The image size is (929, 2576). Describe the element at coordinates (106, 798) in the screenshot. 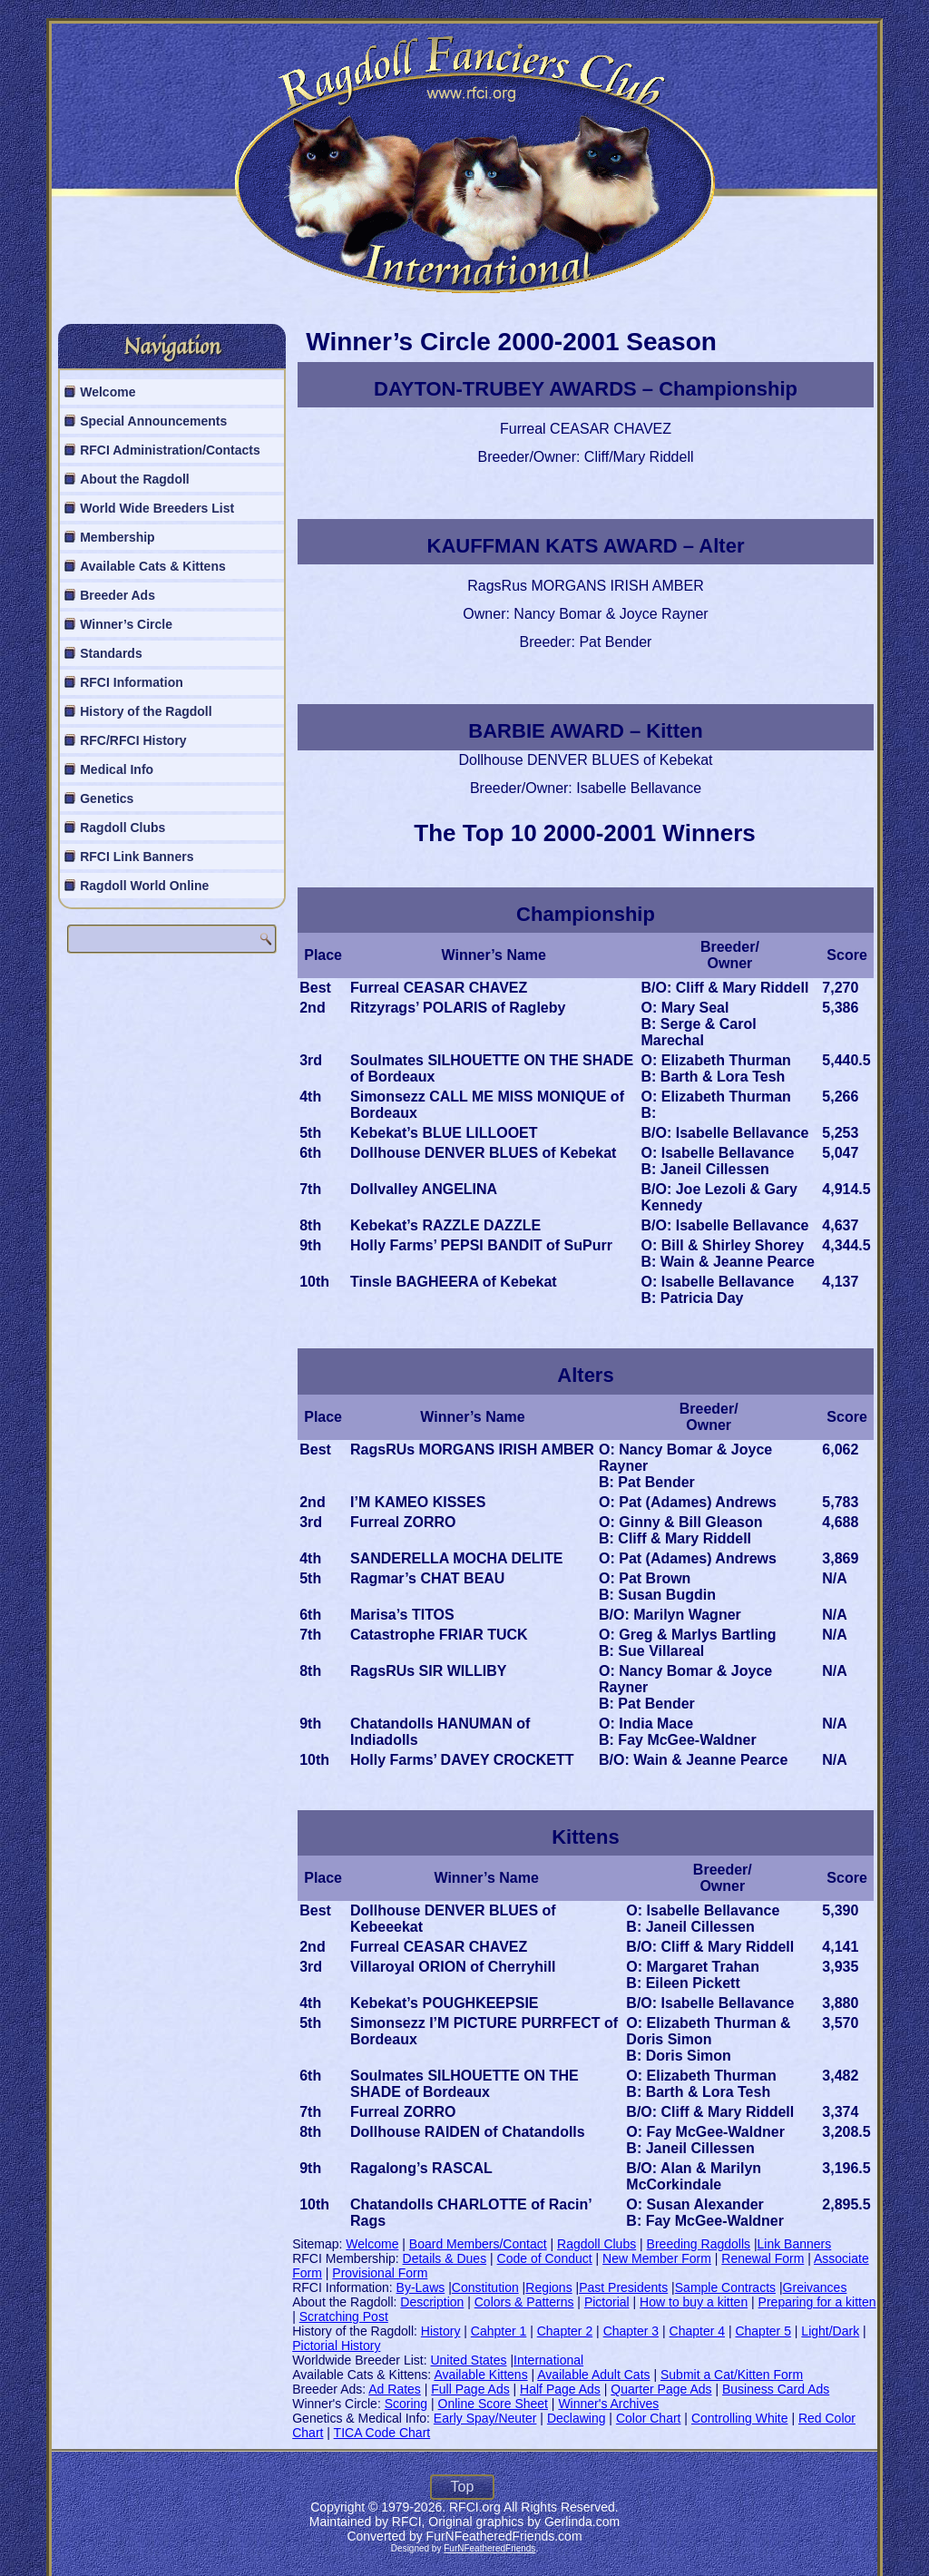

I see `Genetics` at that location.